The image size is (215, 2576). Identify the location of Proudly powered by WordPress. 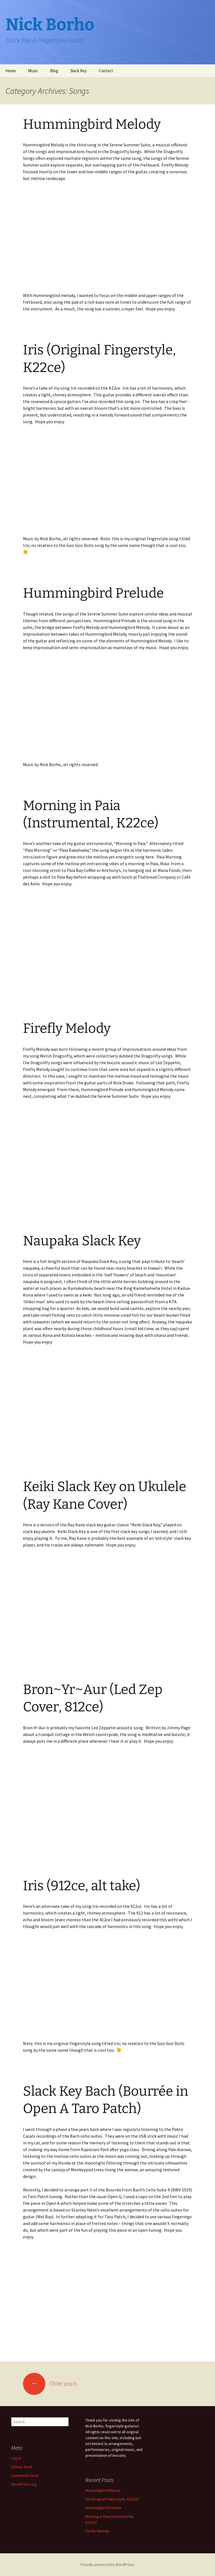
(107, 2564).